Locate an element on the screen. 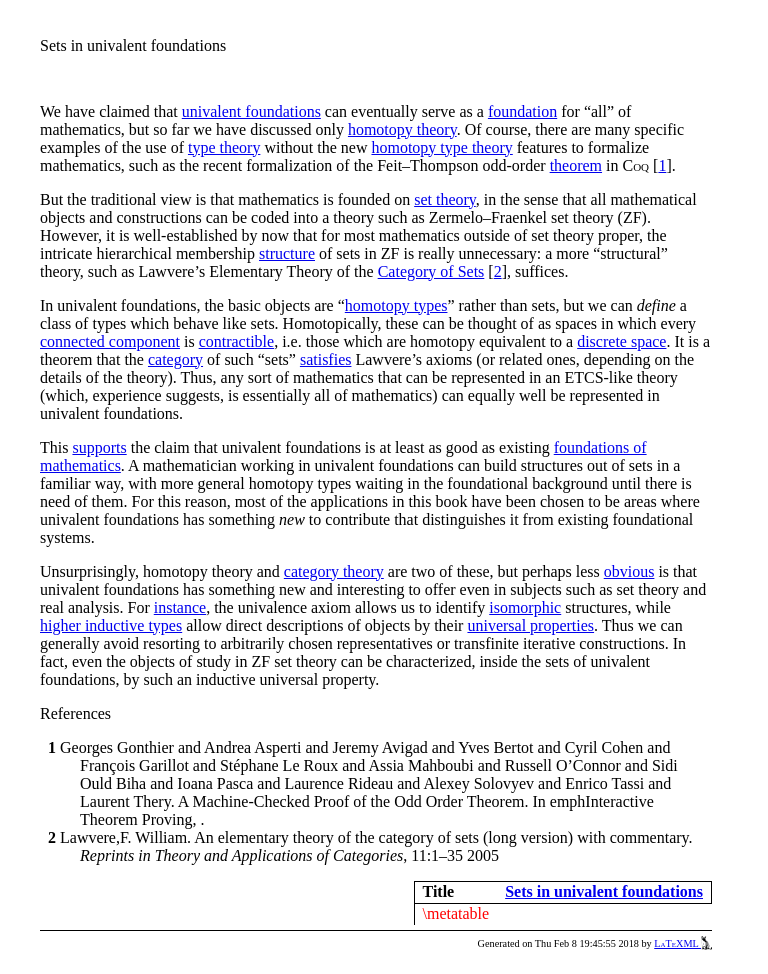 This screenshot has width=768, height=974. Category of Sets is located at coordinates (431, 271).